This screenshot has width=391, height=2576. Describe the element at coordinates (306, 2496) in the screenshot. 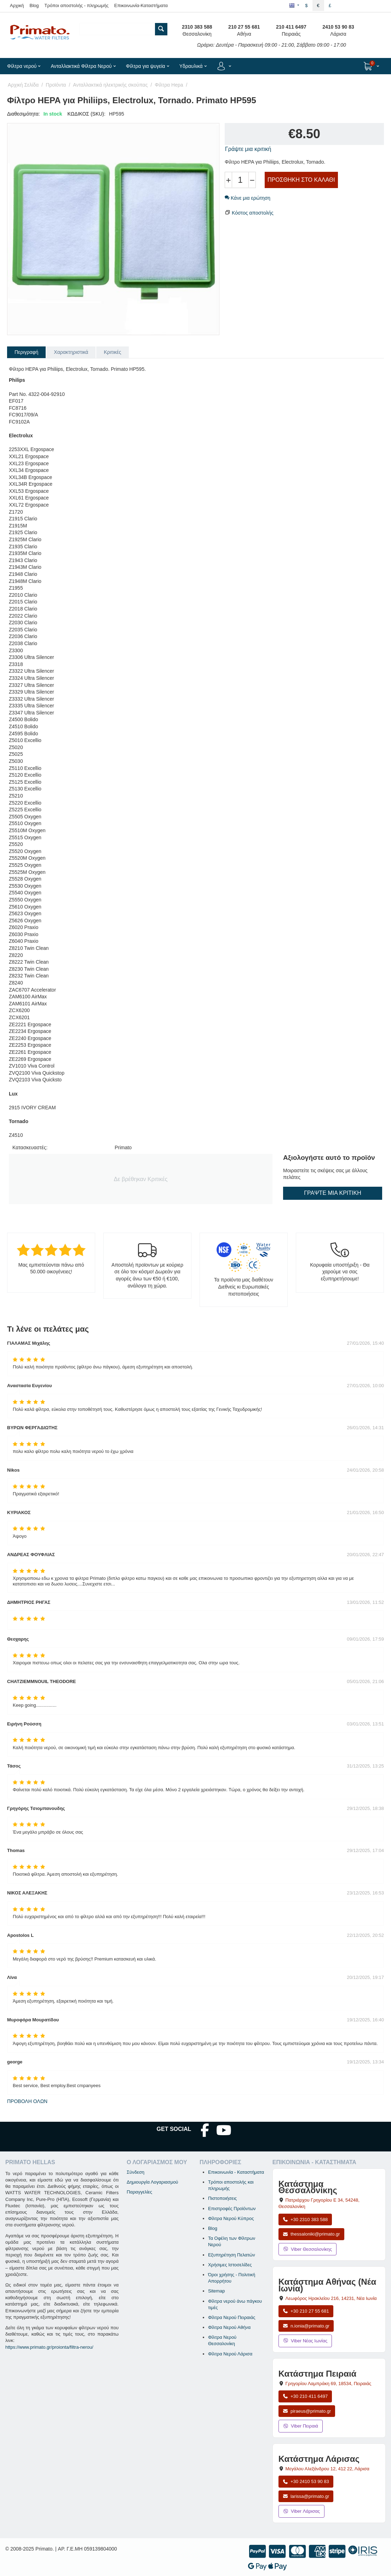

I see `larissa@primato.gr [Αποστολή email στο larissa@primato.gr]` at that location.